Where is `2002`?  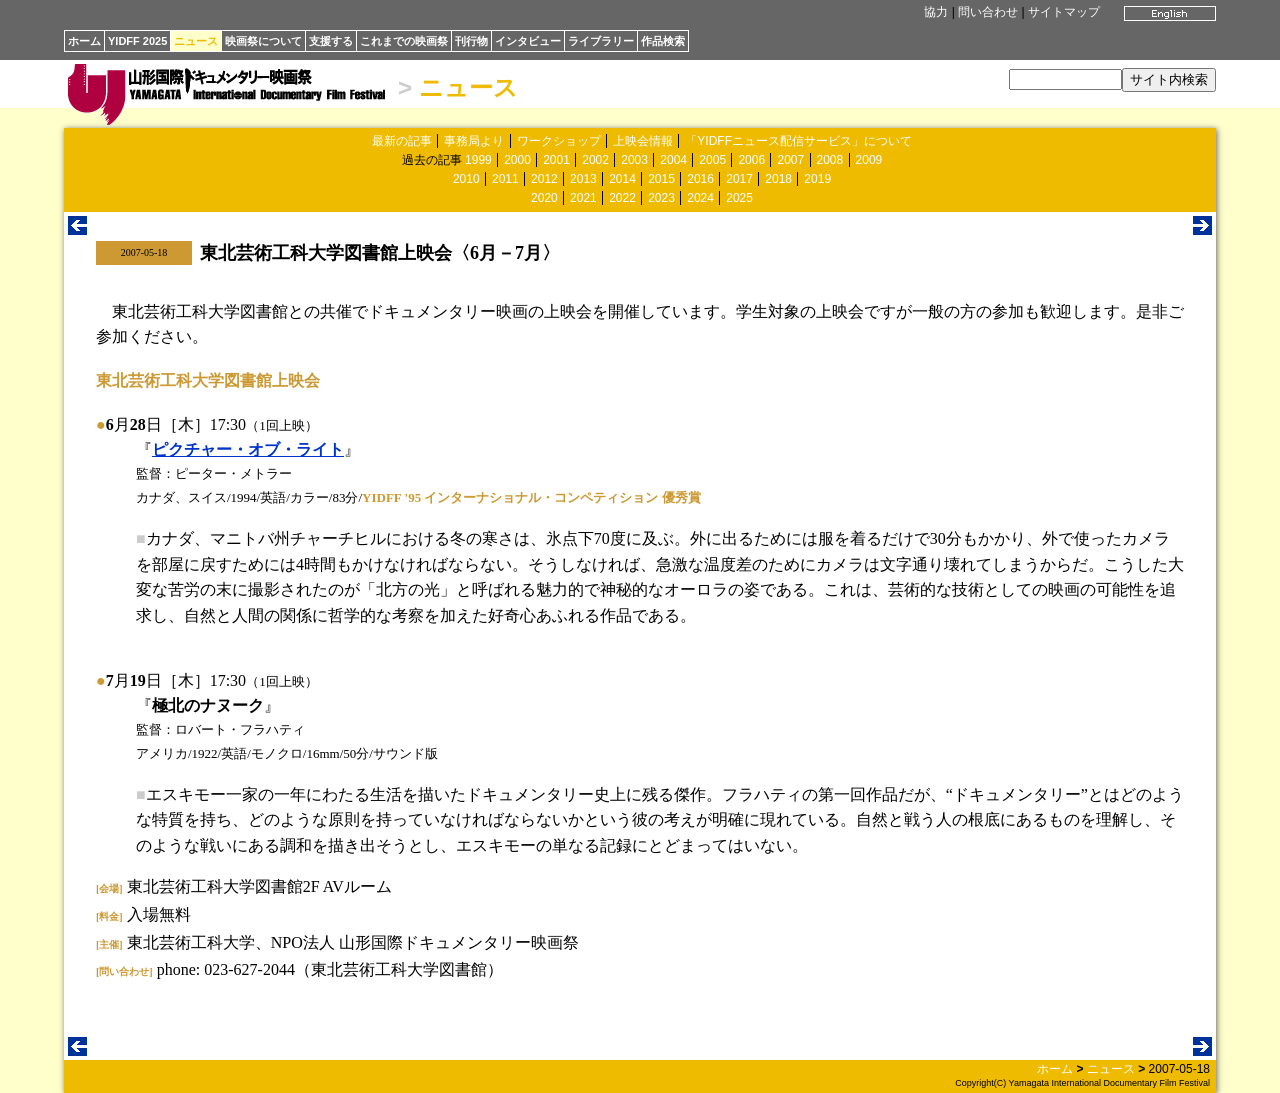
2002 is located at coordinates (595, 160).